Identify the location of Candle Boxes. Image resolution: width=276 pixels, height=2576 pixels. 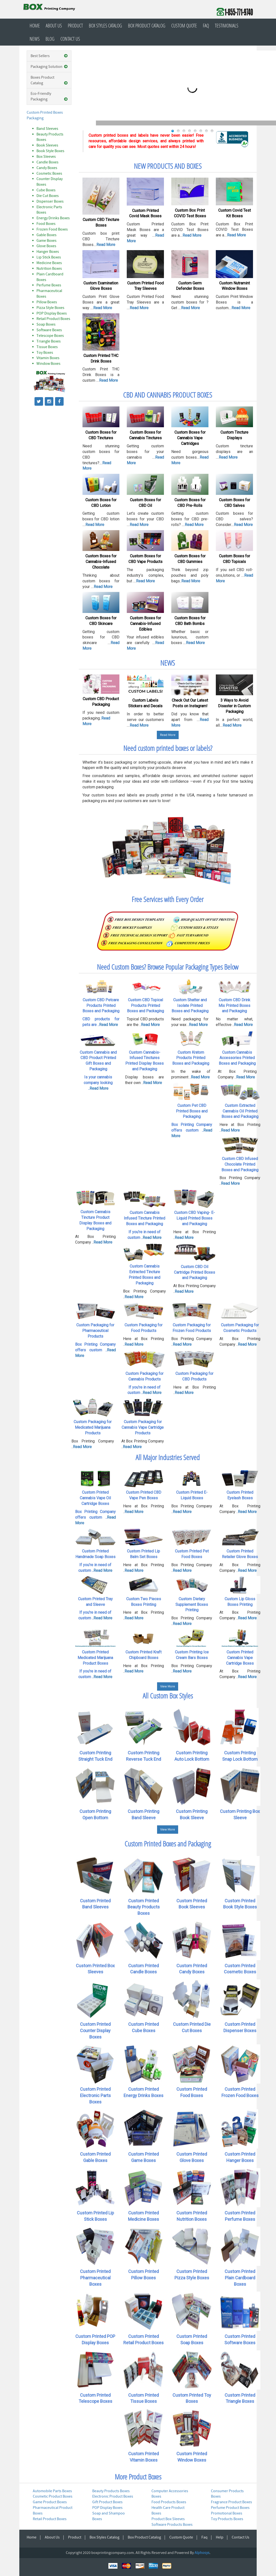
(47, 162).